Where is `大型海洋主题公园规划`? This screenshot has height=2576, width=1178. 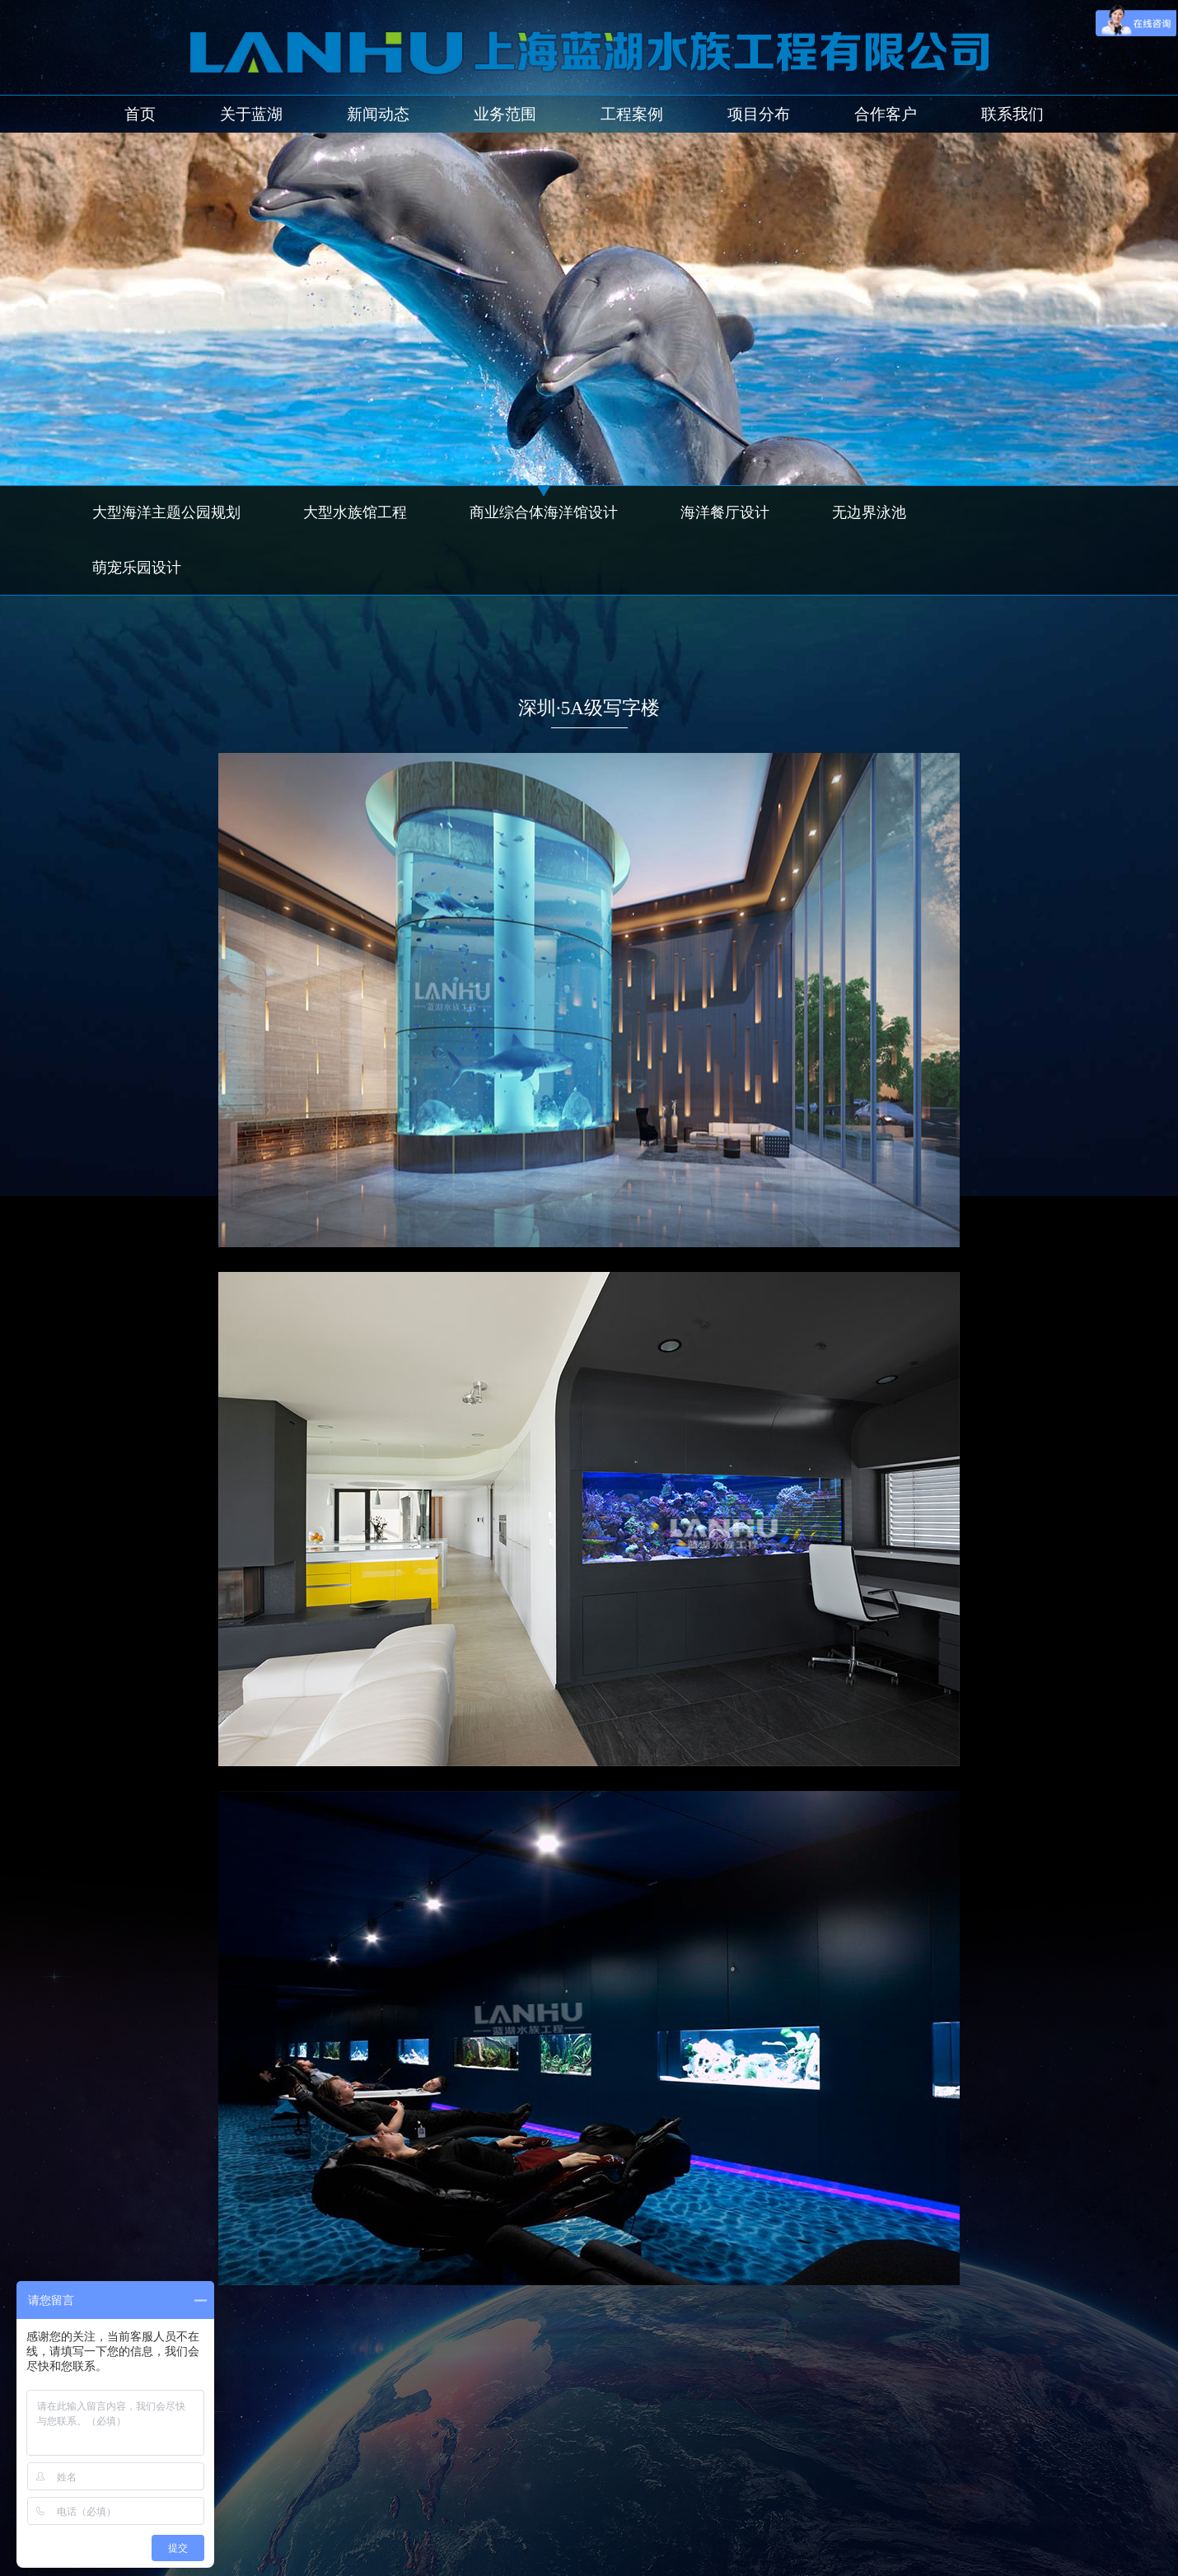
大型海洋主题公园规划 is located at coordinates (166, 512).